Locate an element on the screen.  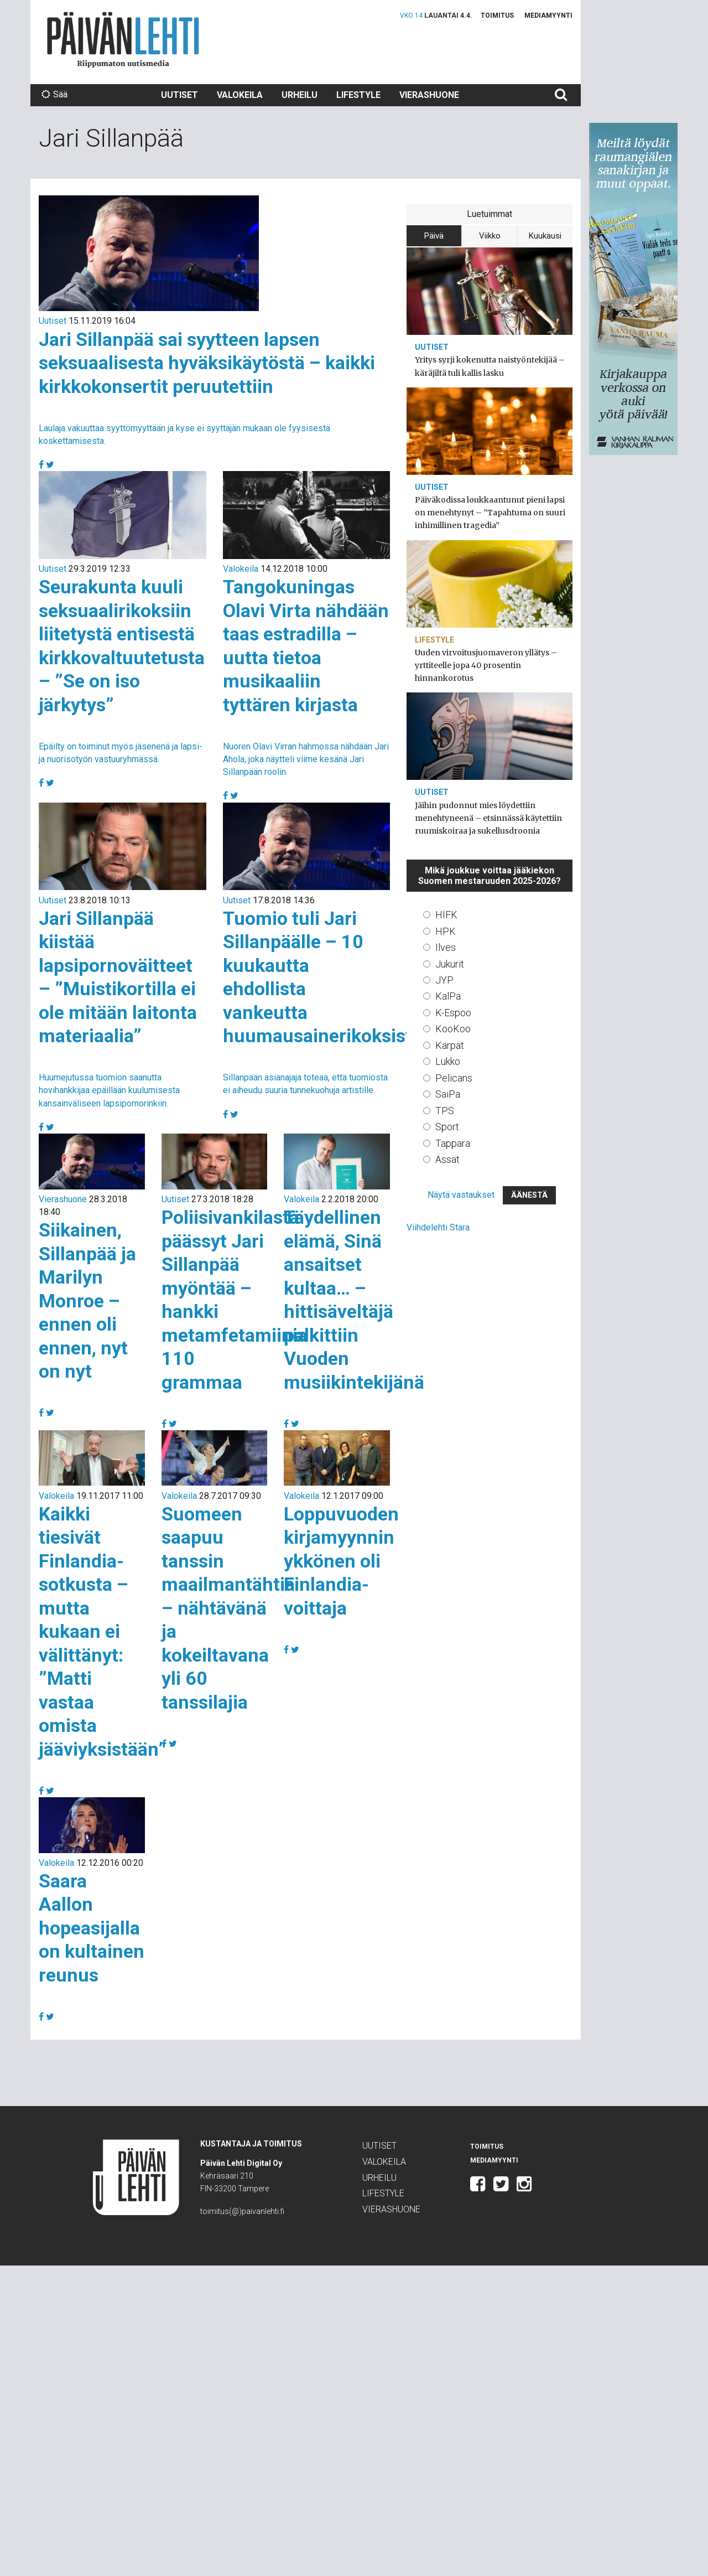
Loppuvuoden kirjamyynnin ykkönen oli Finlandia-voittaja is located at coordinates (341, 1561).